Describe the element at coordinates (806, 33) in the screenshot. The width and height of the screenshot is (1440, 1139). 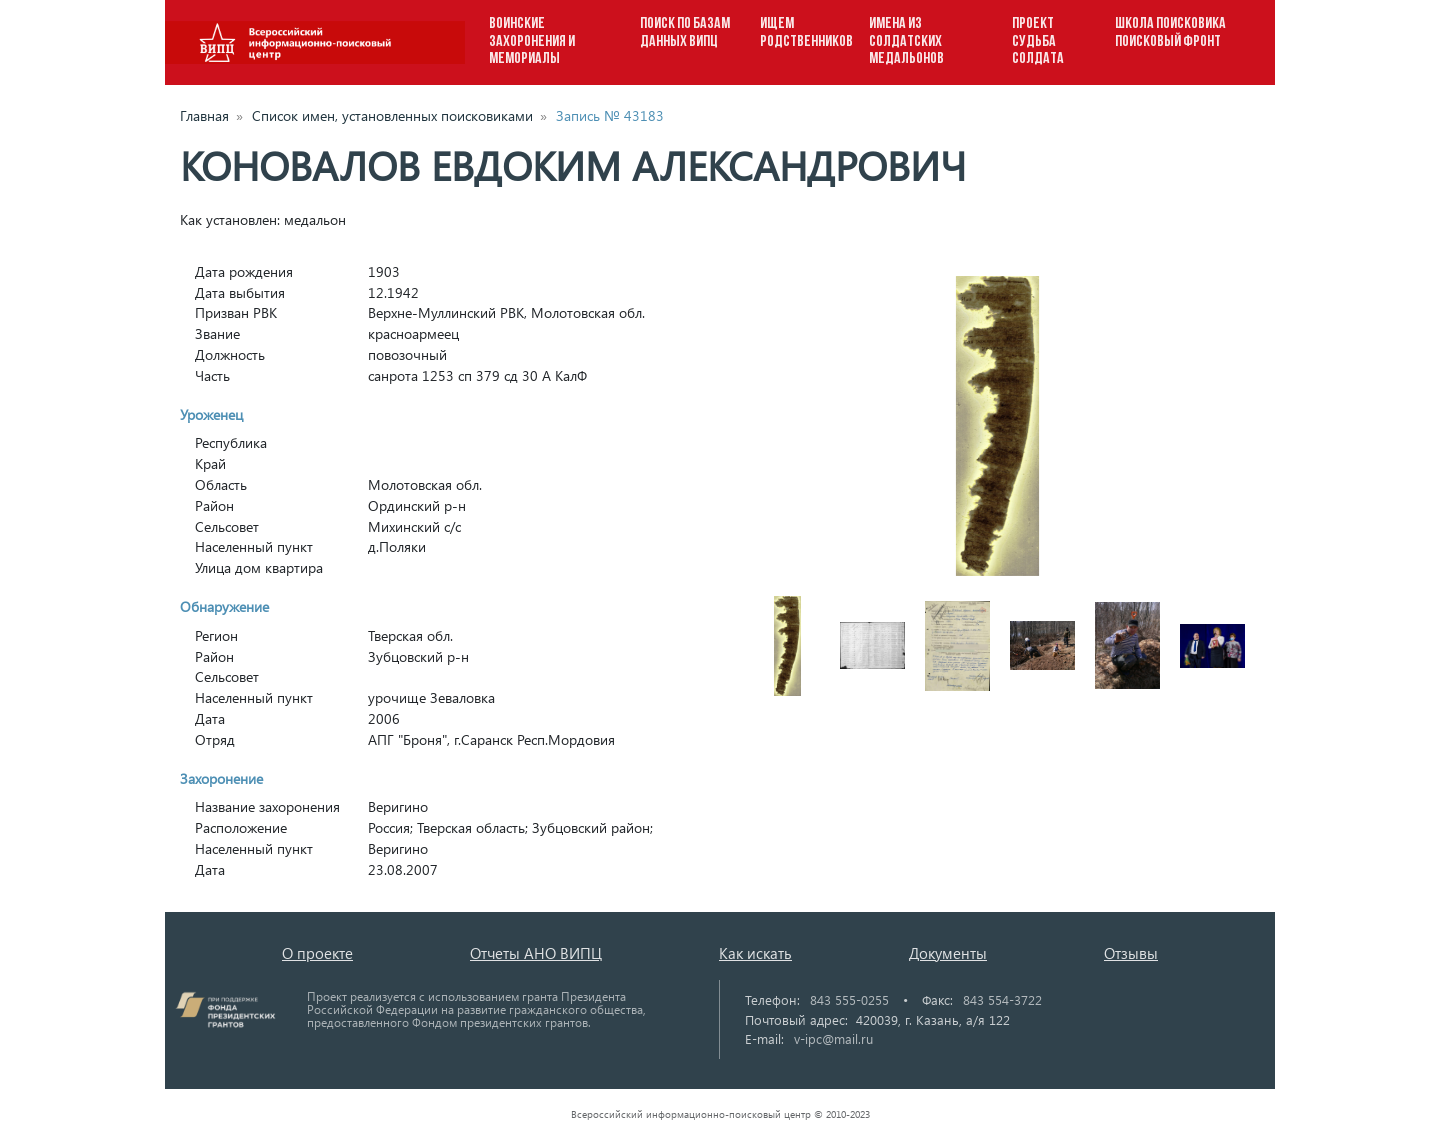
I see `ИЩЕМ РОДСТВЕННИКОВ` at that location.